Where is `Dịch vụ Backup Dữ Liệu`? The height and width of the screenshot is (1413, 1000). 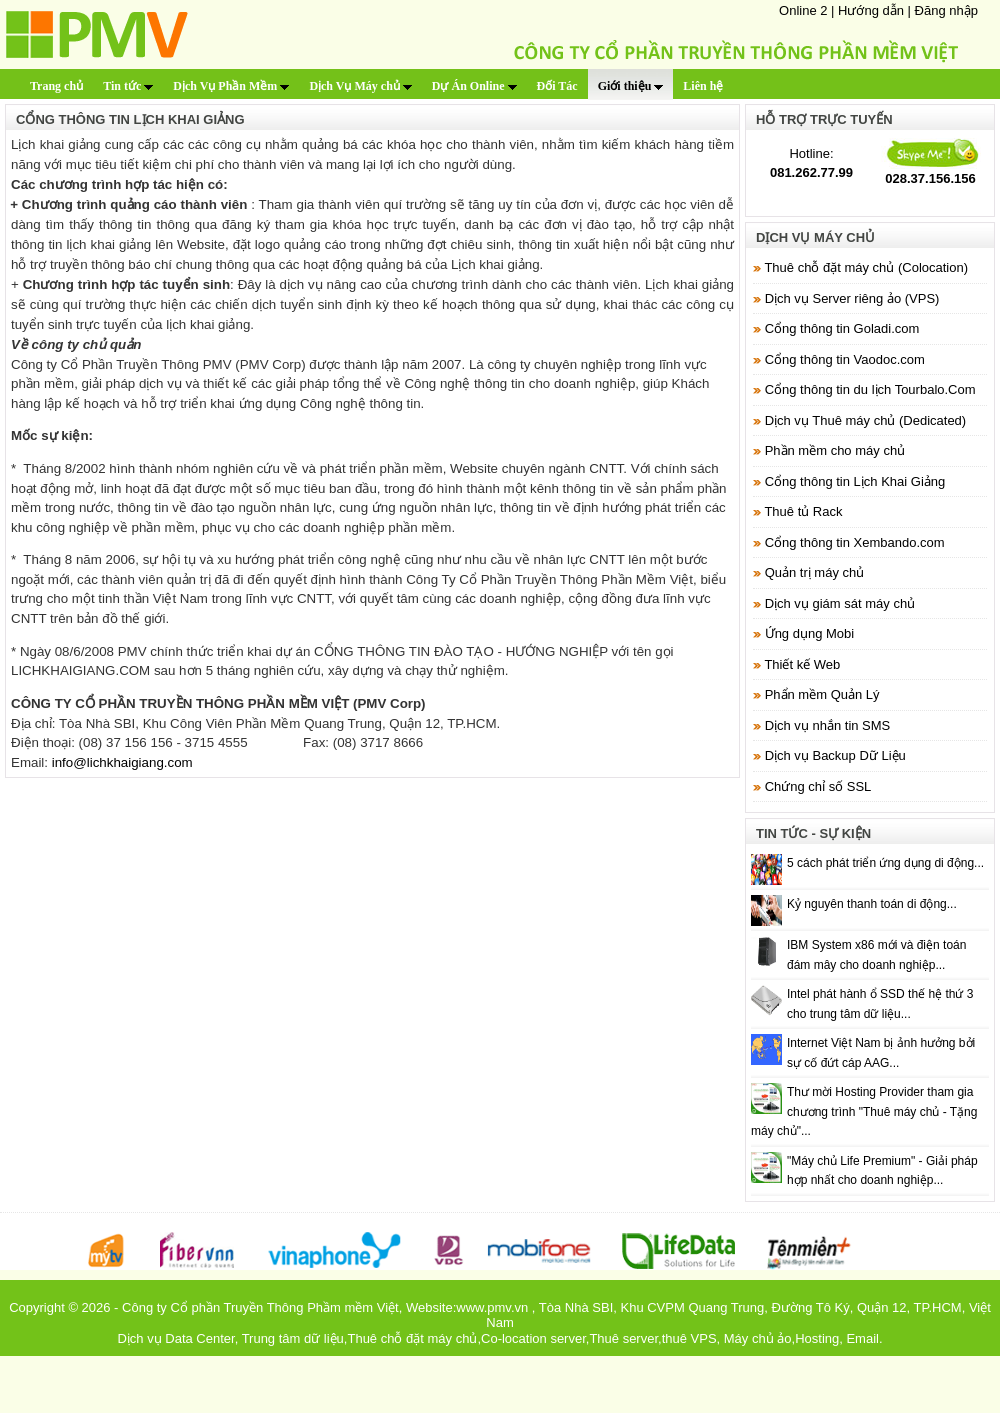
Dịch vụ Backup Dữ Liệu is located at coordinates (835, 755).